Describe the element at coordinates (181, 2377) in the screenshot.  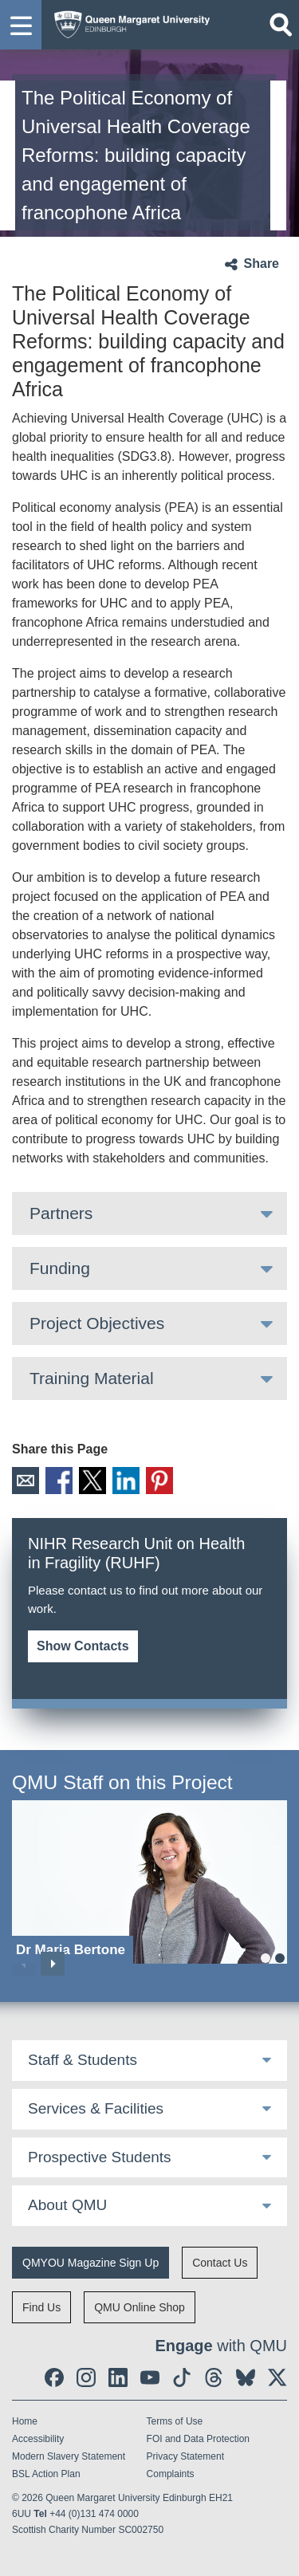
I see `[social link tiktok]` at that location.